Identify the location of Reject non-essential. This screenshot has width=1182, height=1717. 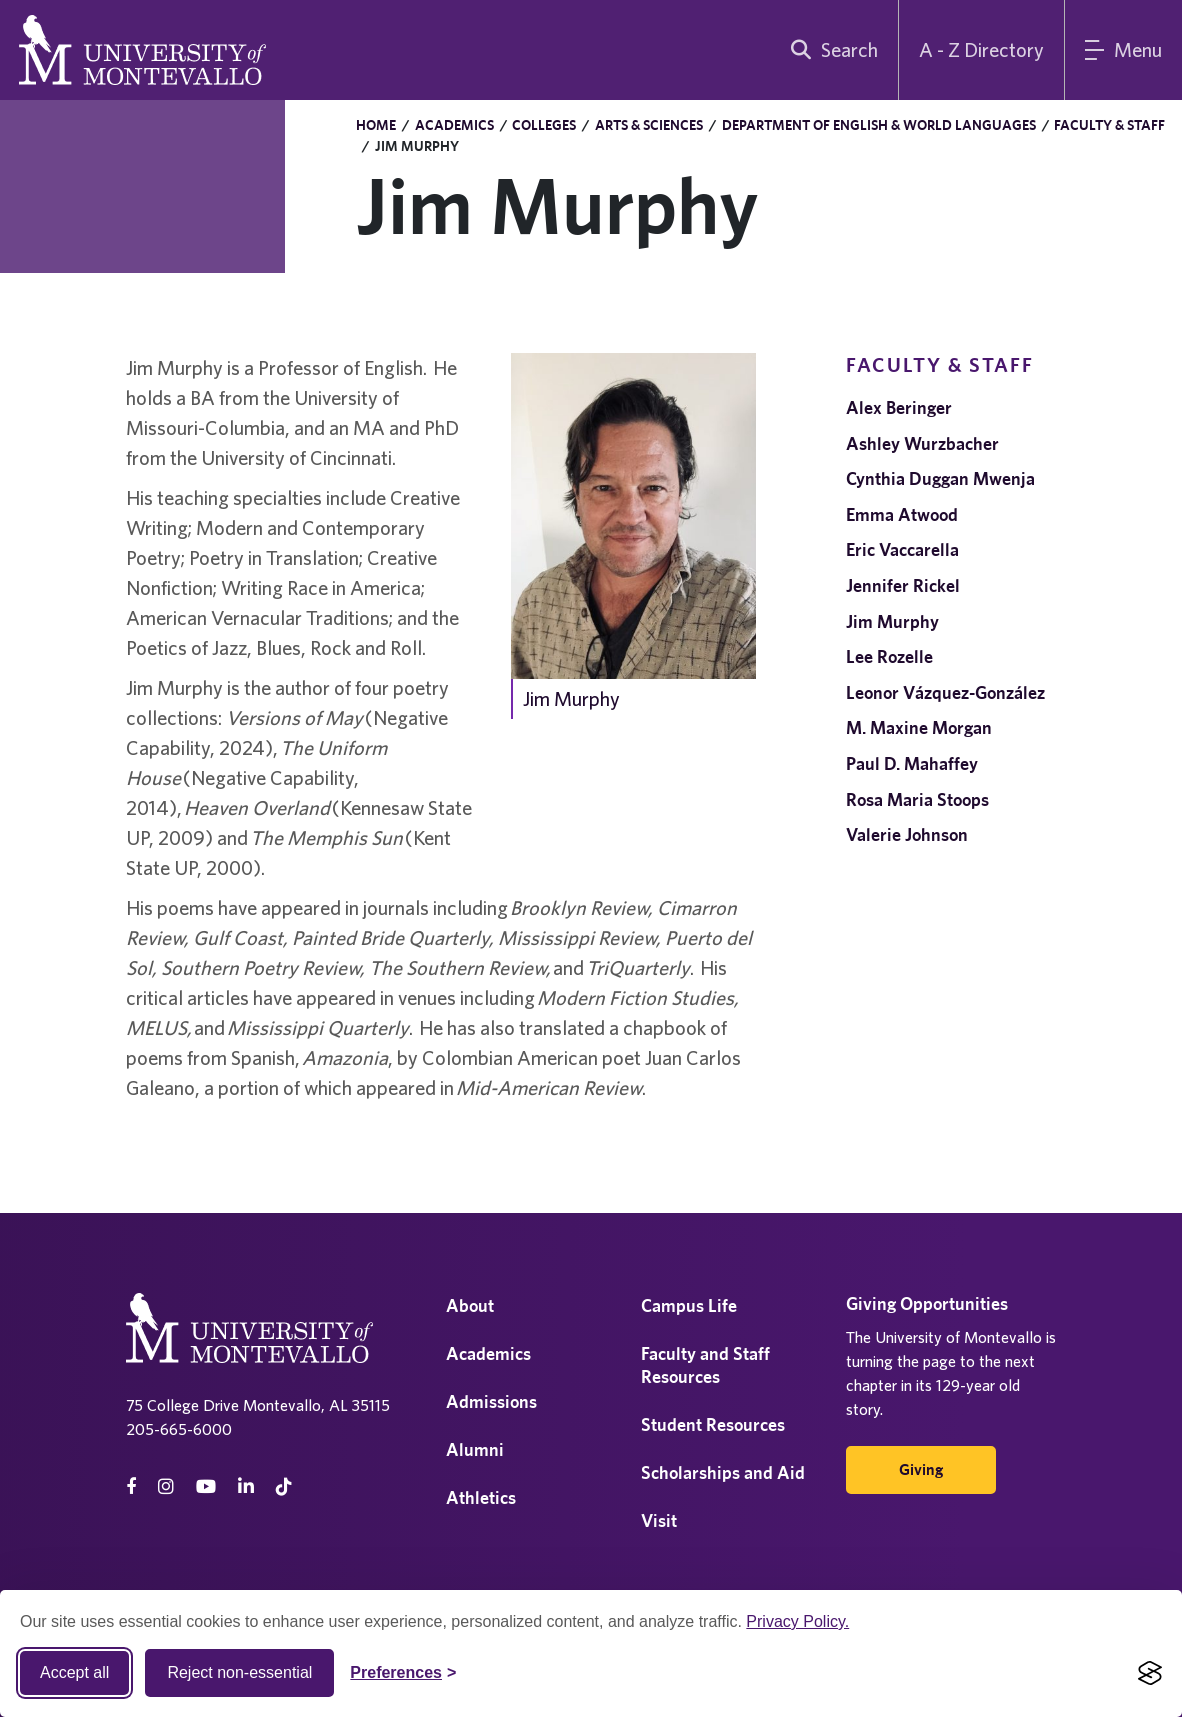
(239, 1672).